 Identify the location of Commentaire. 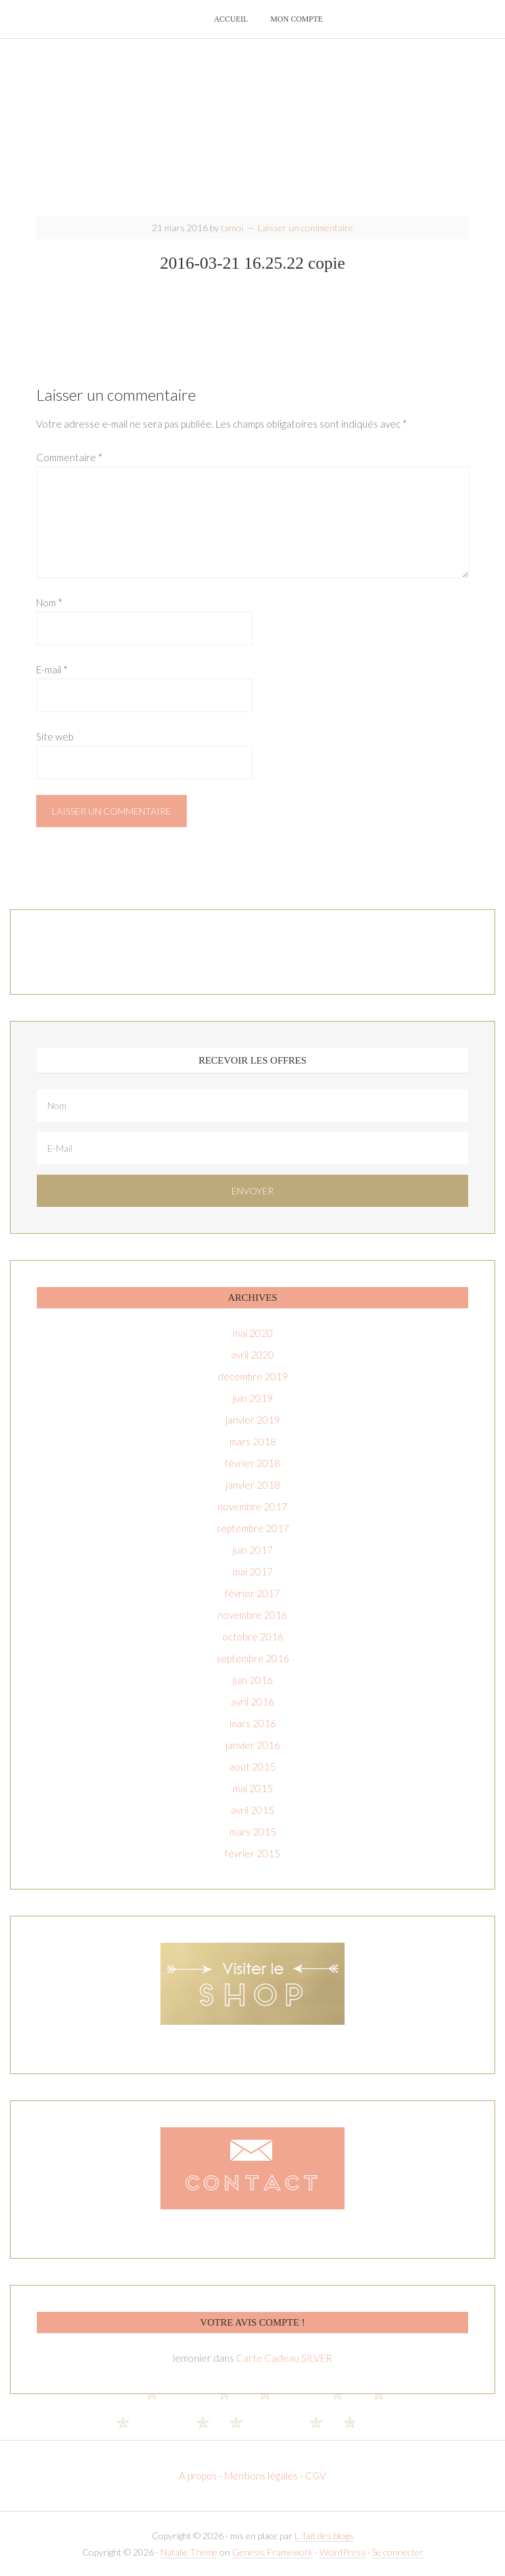
(69, 457).